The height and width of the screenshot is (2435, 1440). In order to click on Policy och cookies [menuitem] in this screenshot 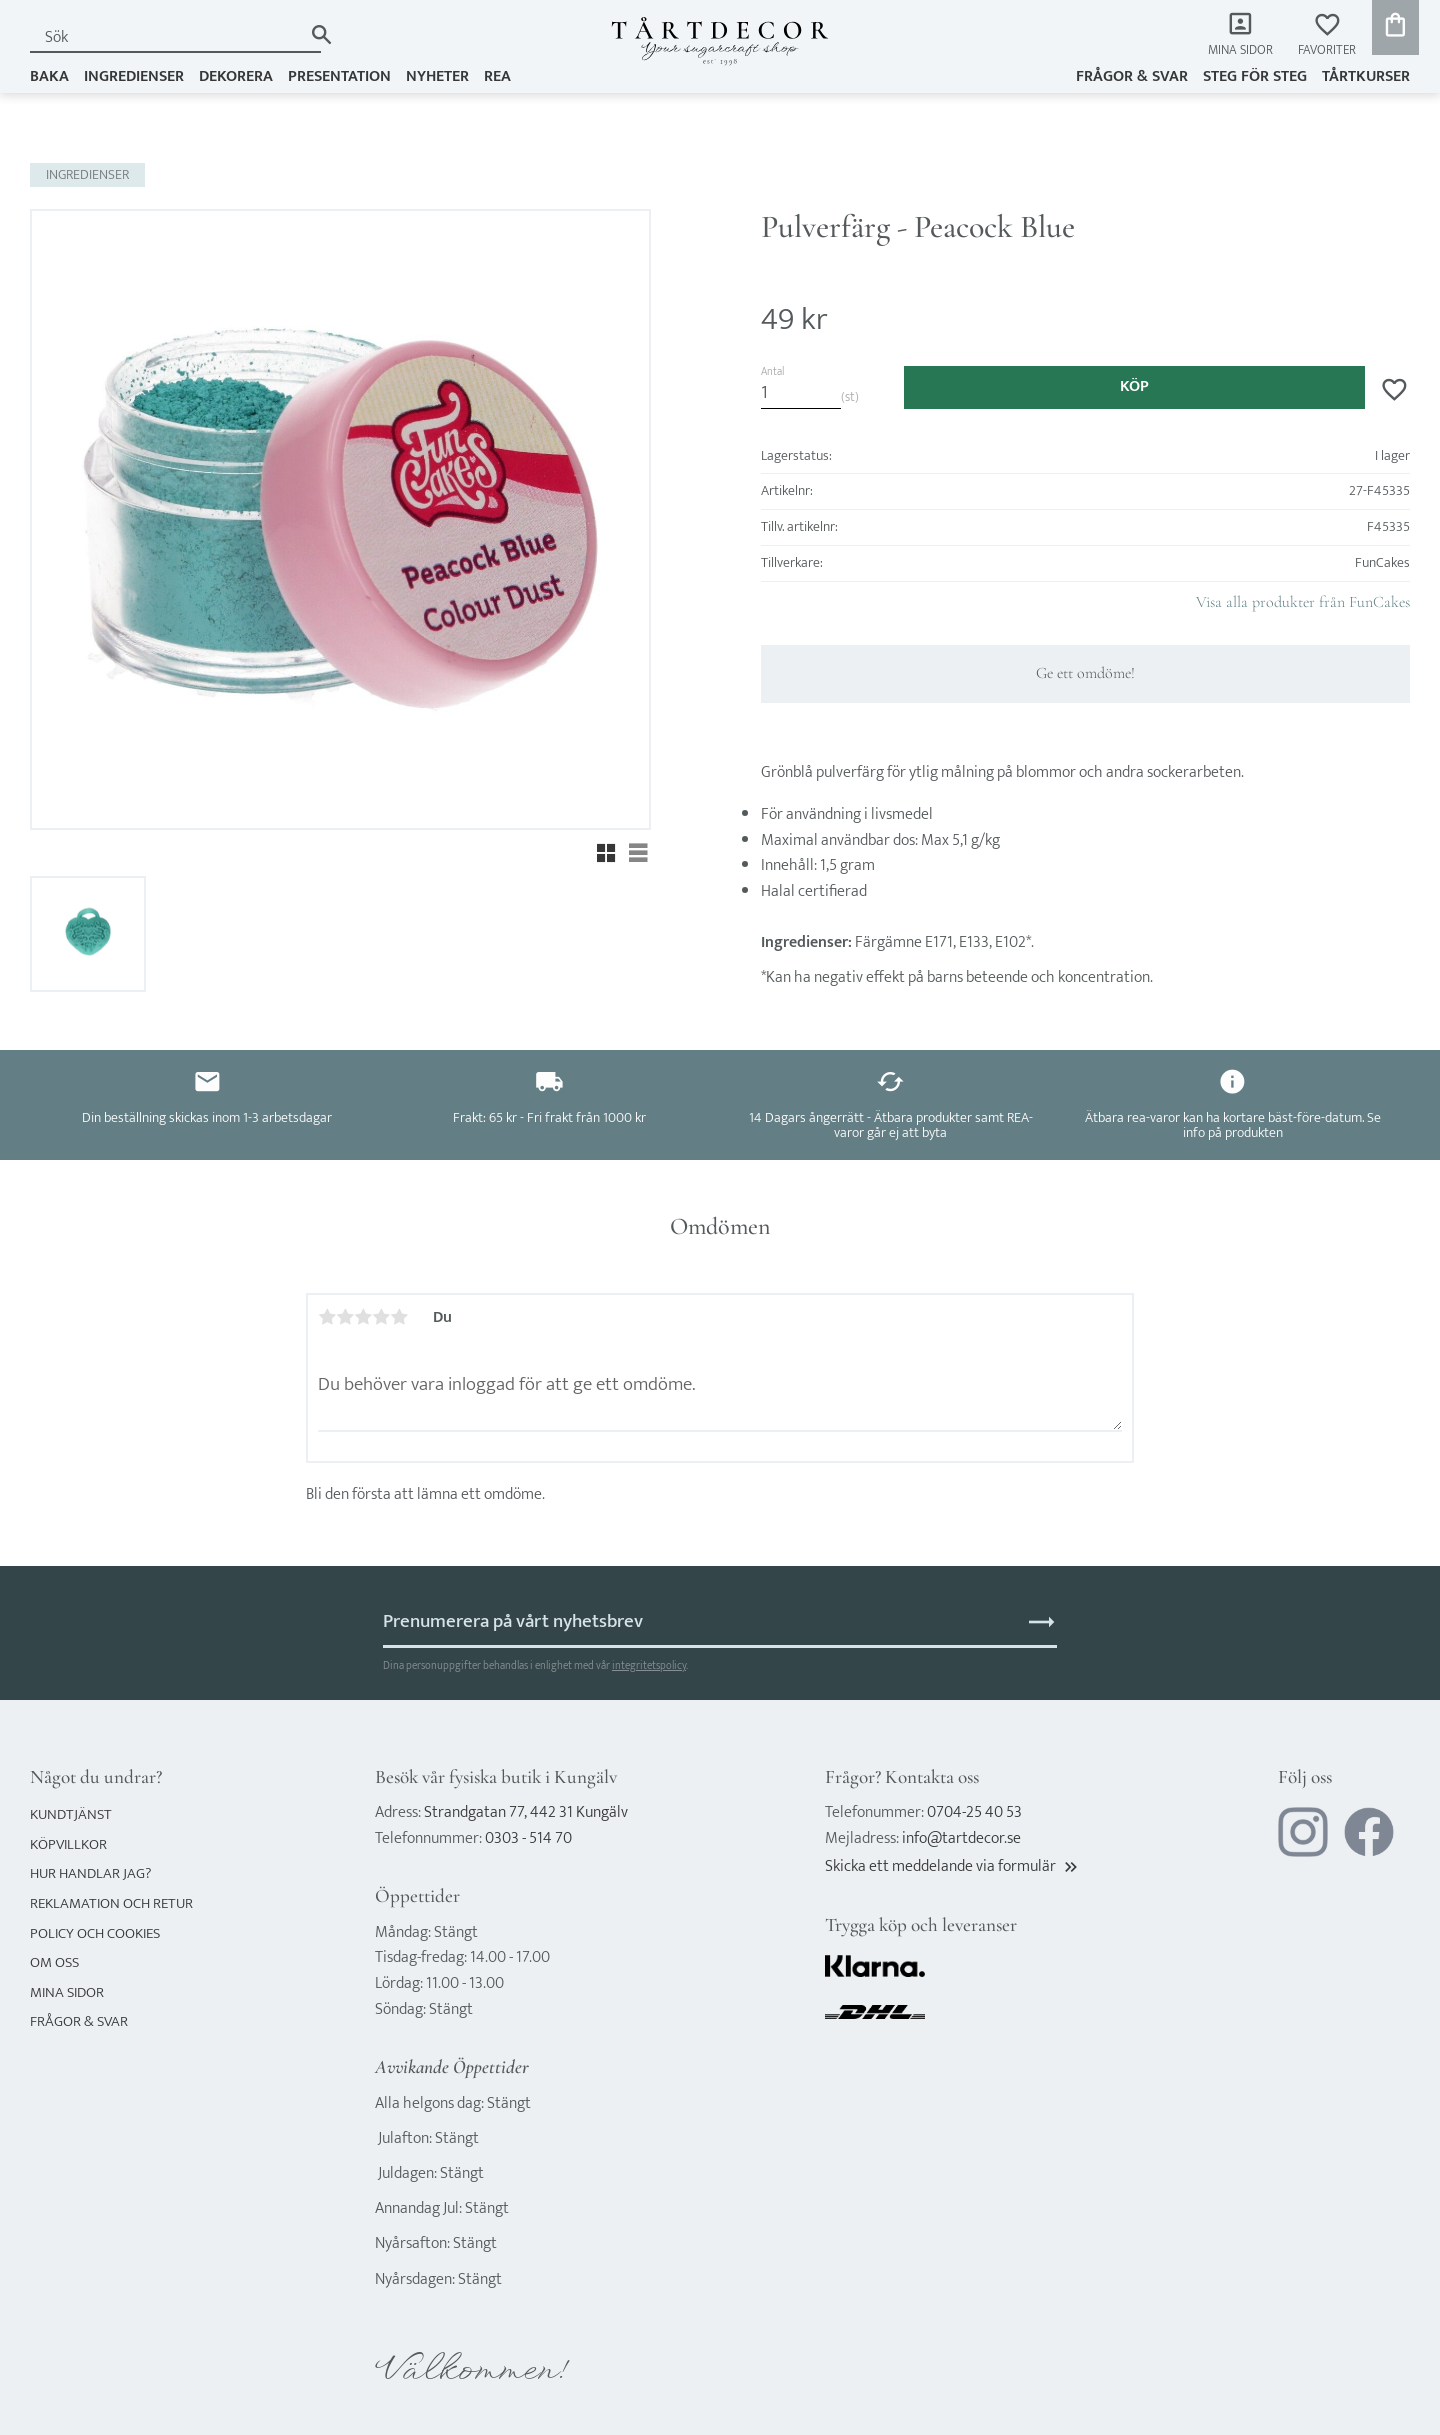, I will do `click(95, 1933)`.